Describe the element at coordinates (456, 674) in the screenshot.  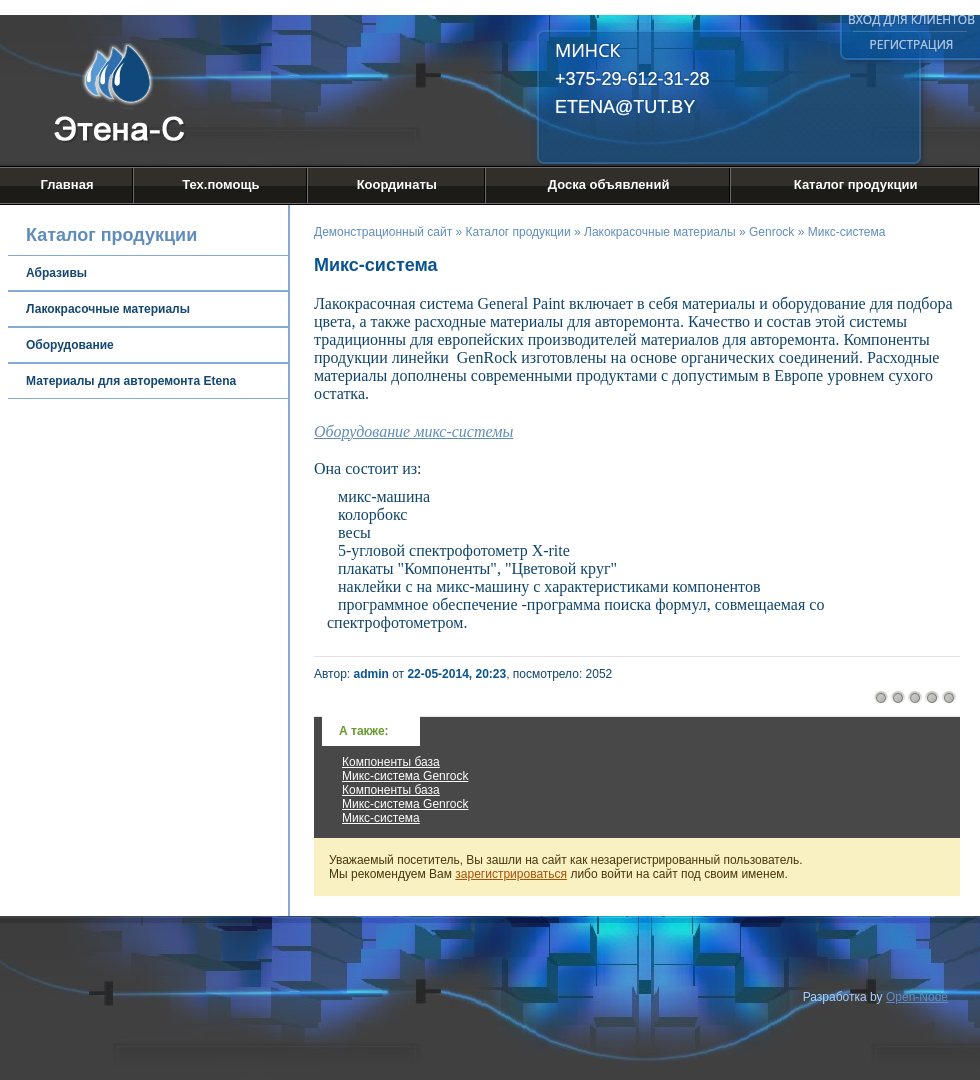
I see `22-05-2014, 20:23` at that location.